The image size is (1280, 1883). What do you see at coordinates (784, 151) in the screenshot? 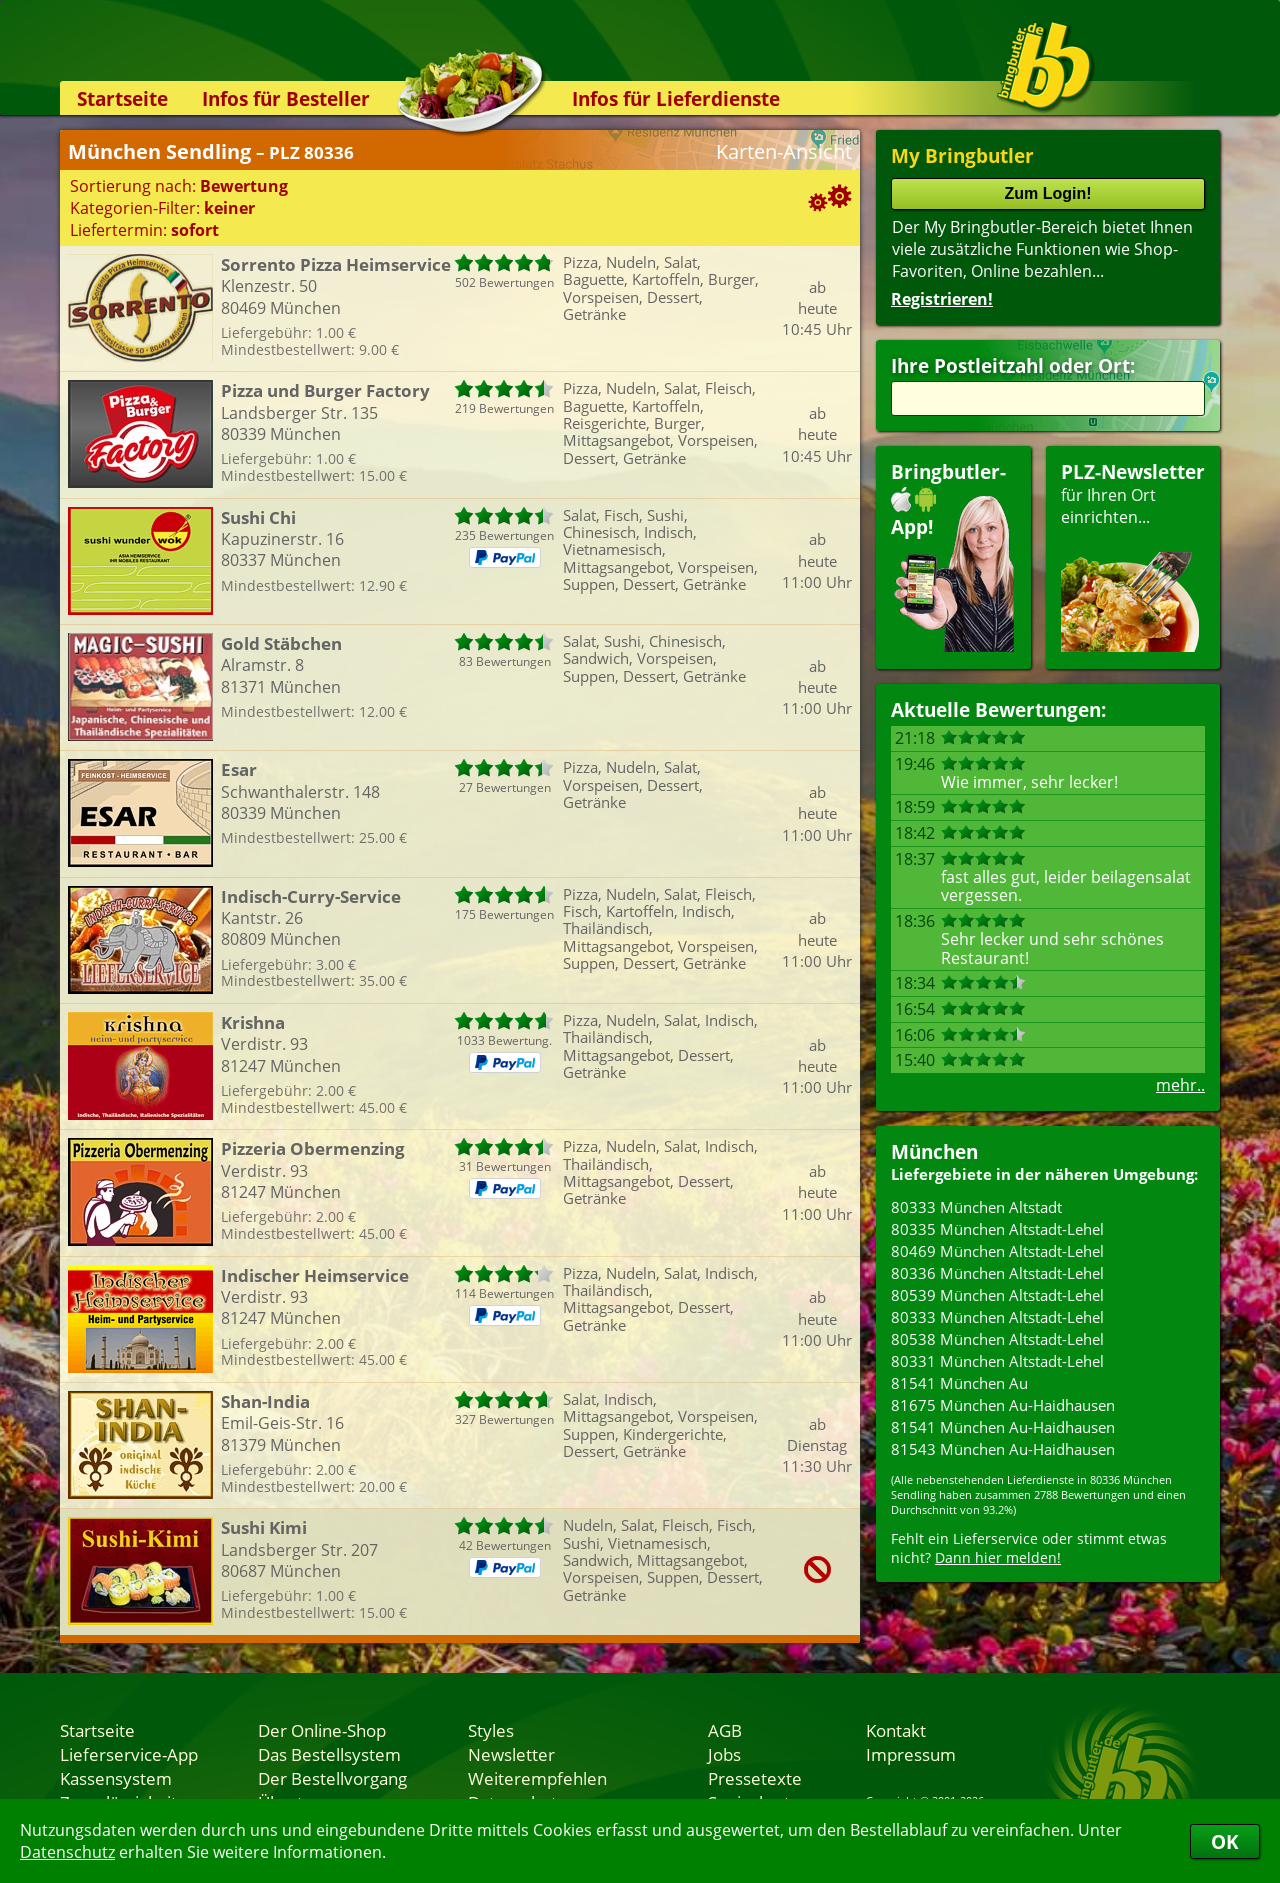
I see `Karten-Ansicht` at bounding box center [784, 151].